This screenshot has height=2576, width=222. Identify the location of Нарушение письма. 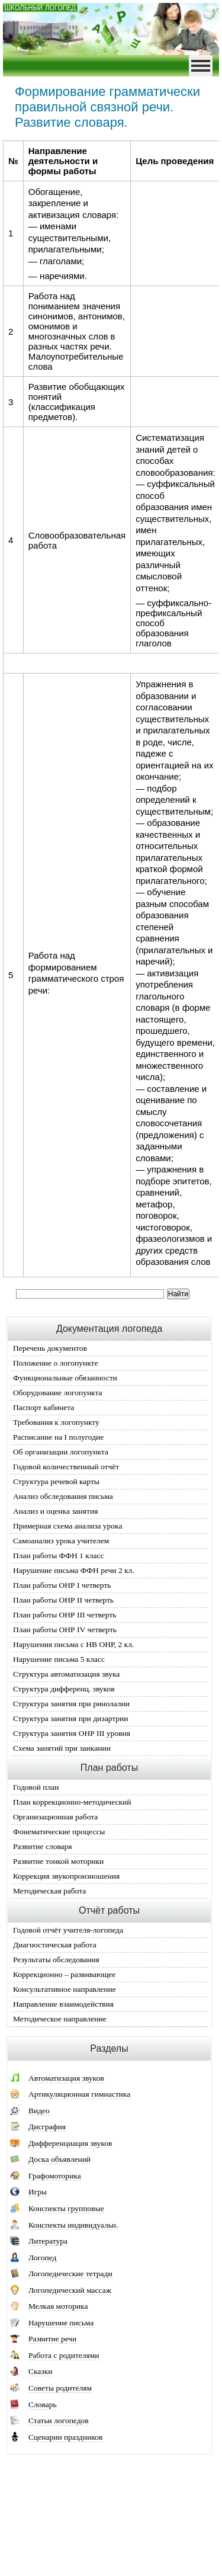
(61, 2322).